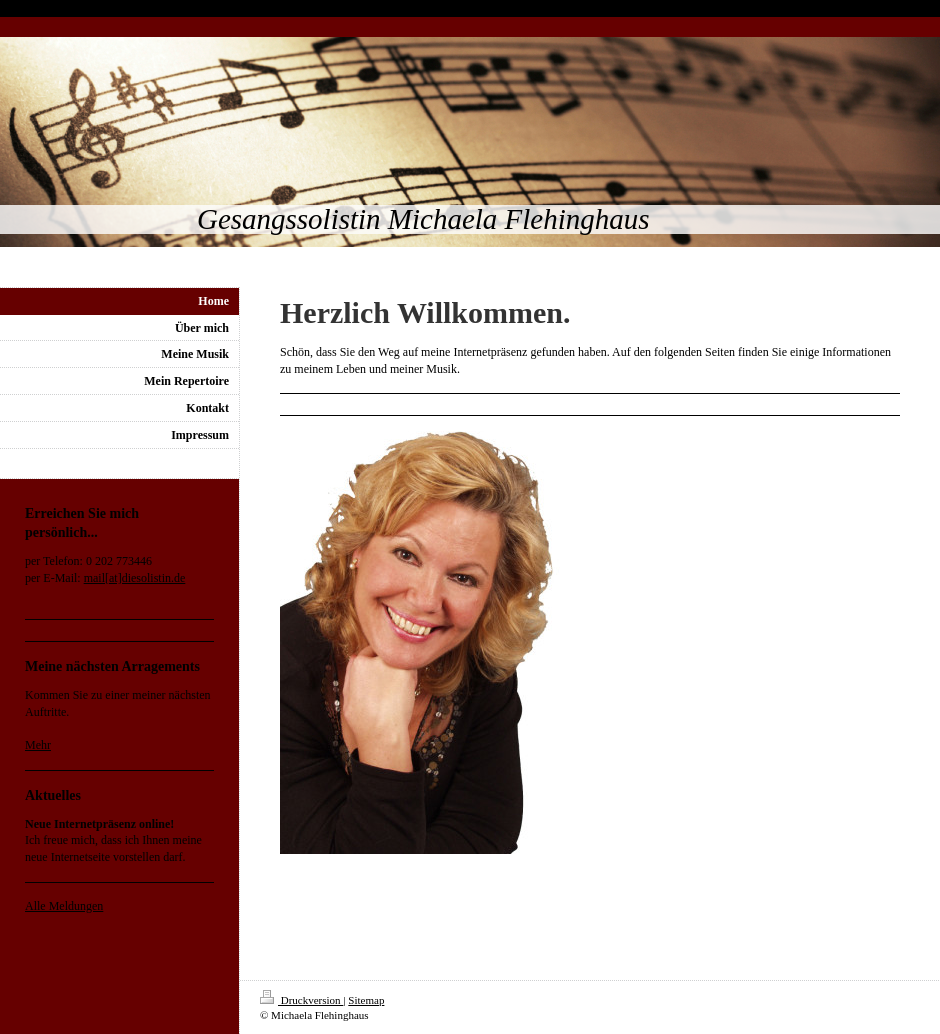 The image size is (940, 1034). Describe the element at coordinates (366, 1000) in the screenshot. I see `Sitemap` at that location.